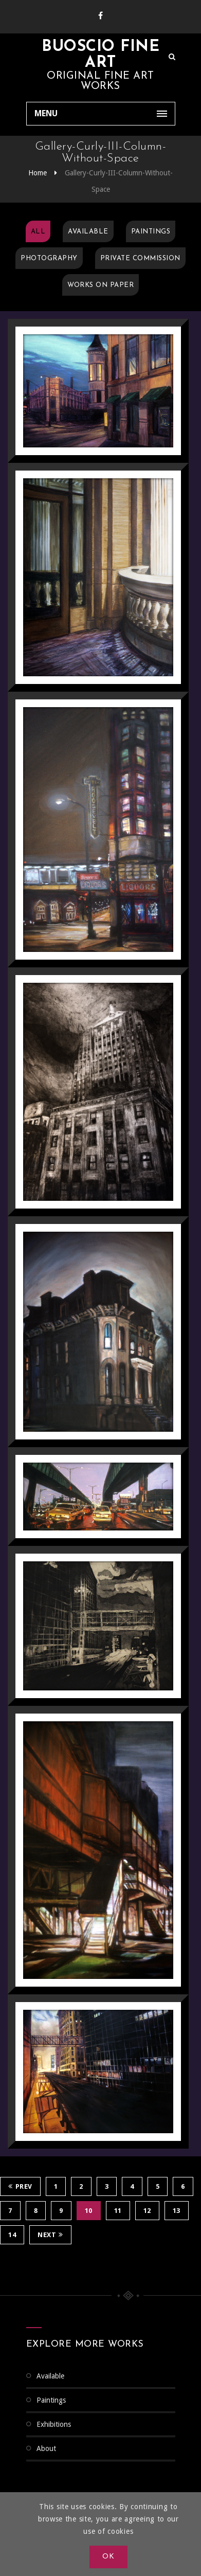 Image resolution: width=201 pixels, height=2576 pixels. What do you see at coordinates (50, 2235) in the screenshot?
I see `Next` at bounding box center [50, 2235].